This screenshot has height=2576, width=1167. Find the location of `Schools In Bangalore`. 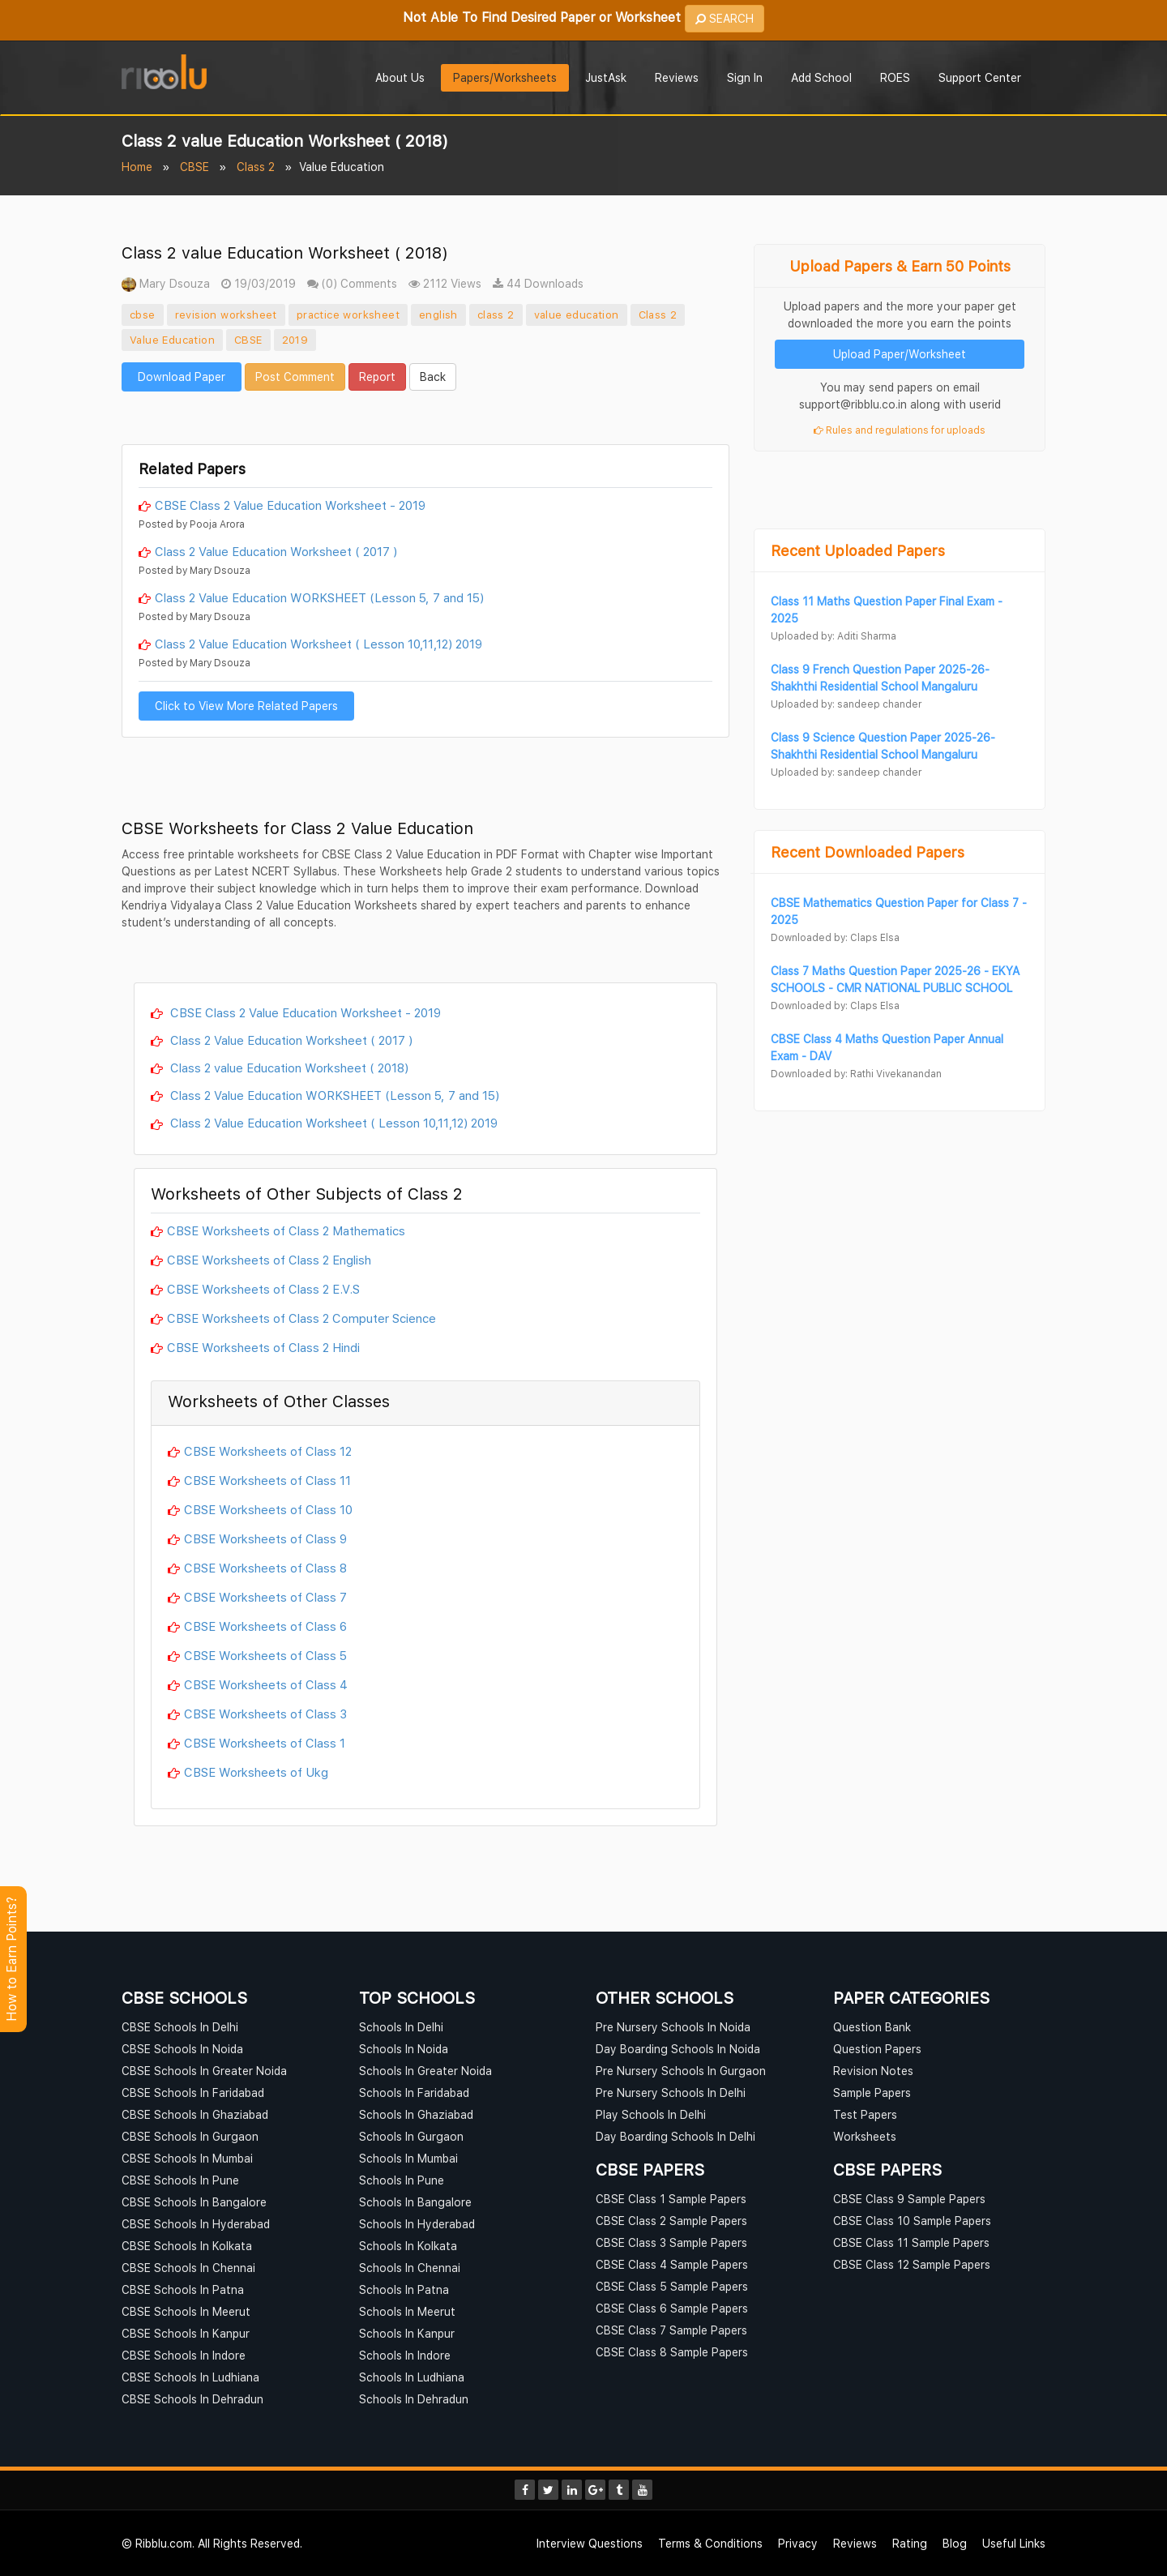

Schools In Bangalore is located at coordinates (415, 2202).